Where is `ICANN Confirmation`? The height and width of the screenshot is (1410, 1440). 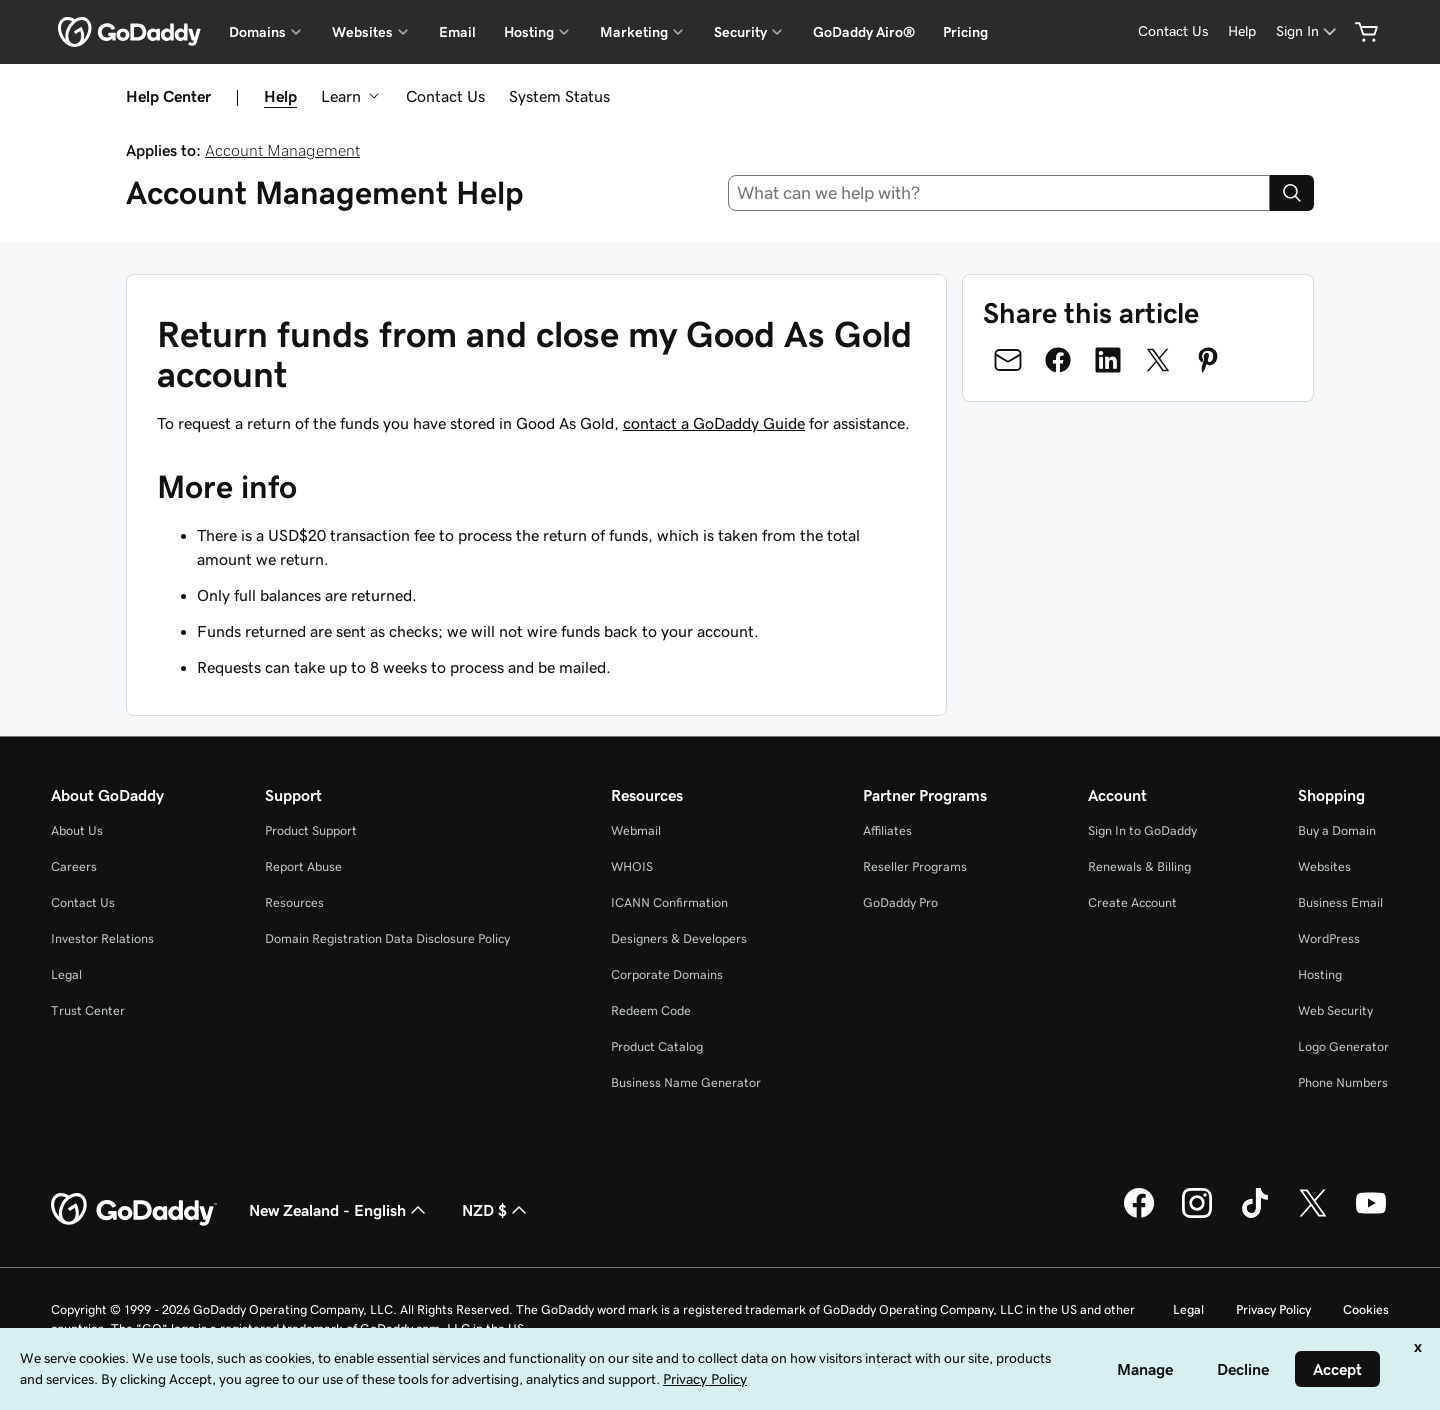
ICANN Confirmation is located at coordinates (669, 902).